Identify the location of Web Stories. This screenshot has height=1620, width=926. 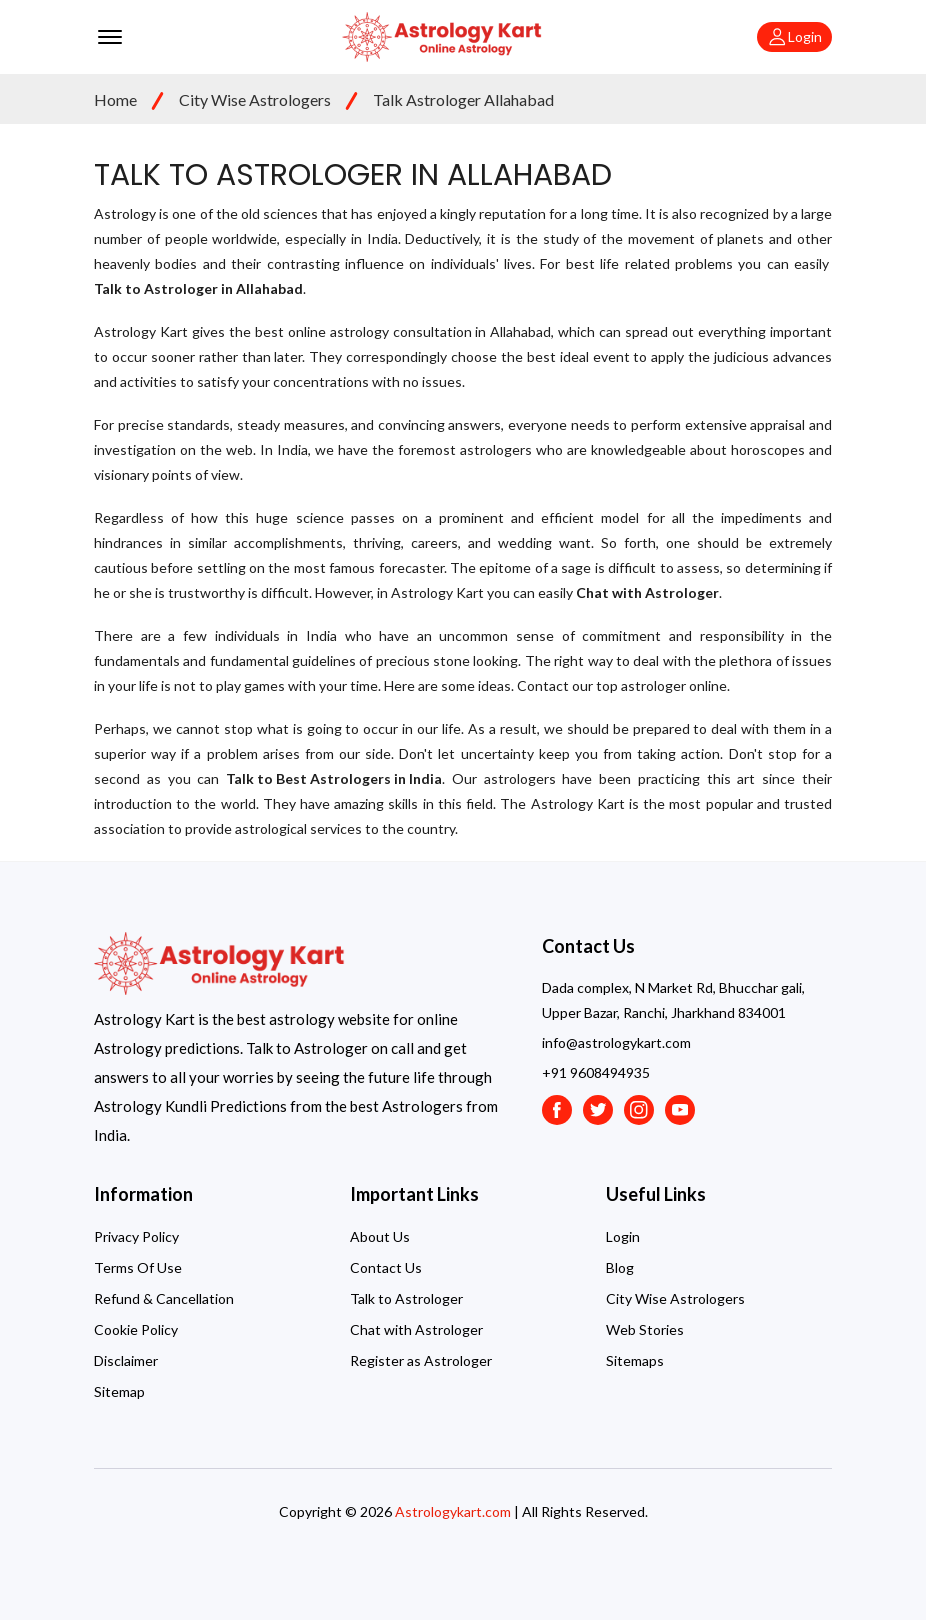
(645, 1329).